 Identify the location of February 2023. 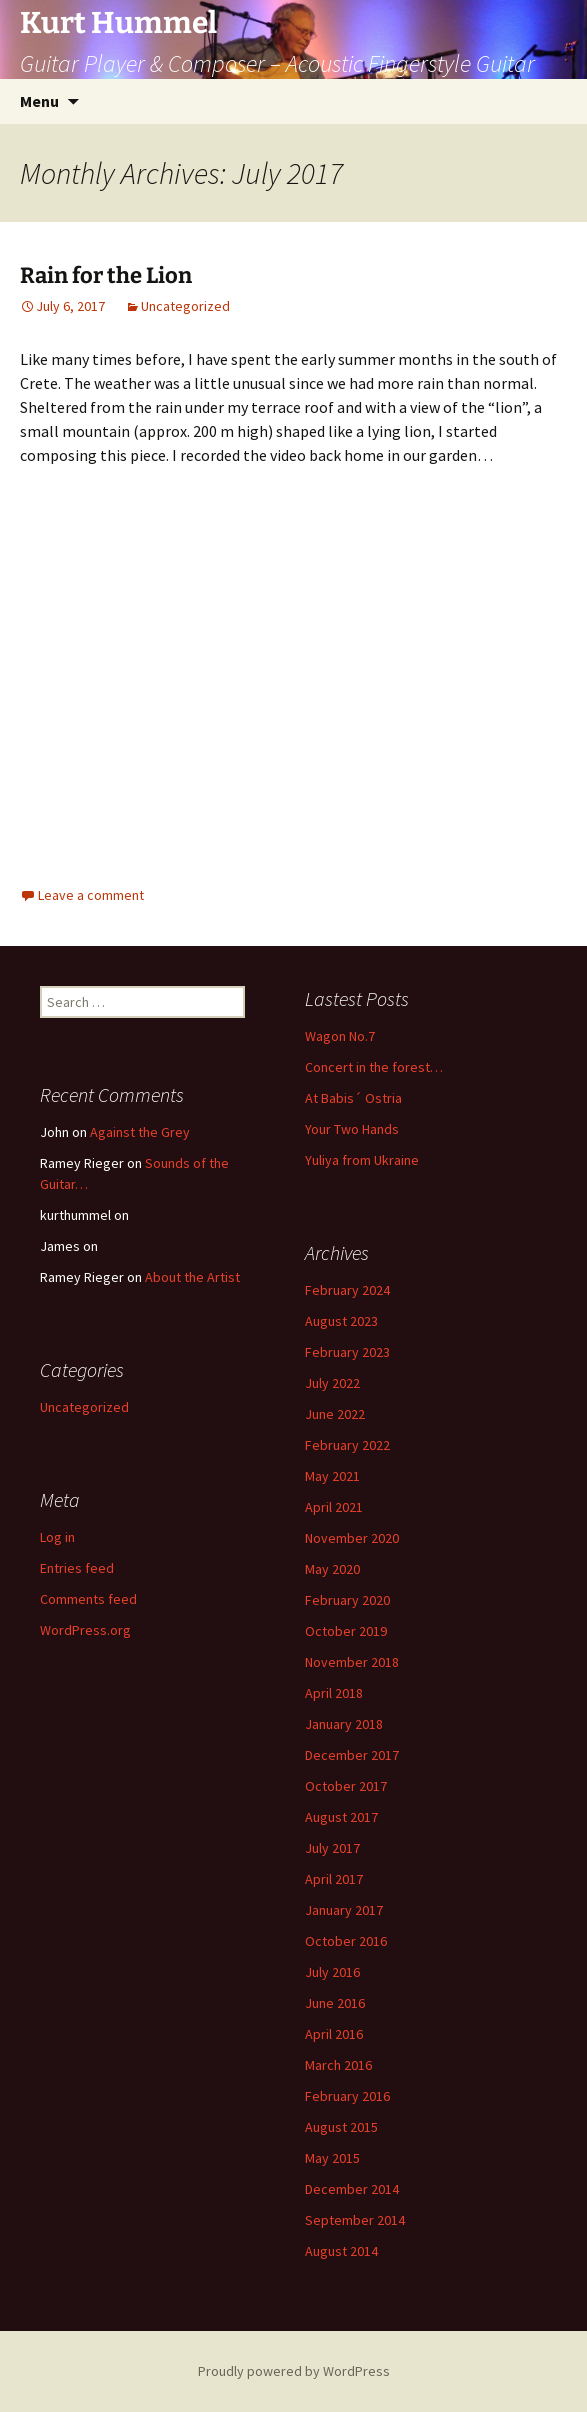
(347, 1352).